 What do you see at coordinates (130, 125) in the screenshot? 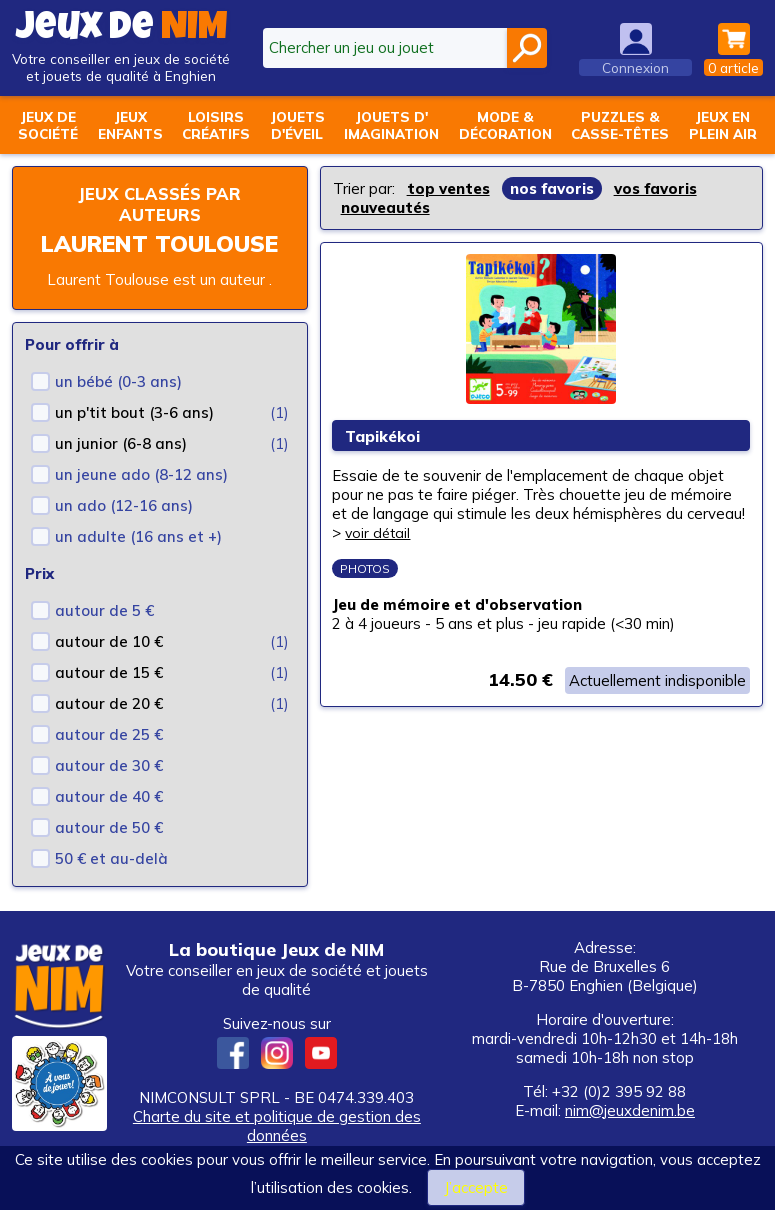
I see `Jeuxenfants` at bounding box center [130, 125].